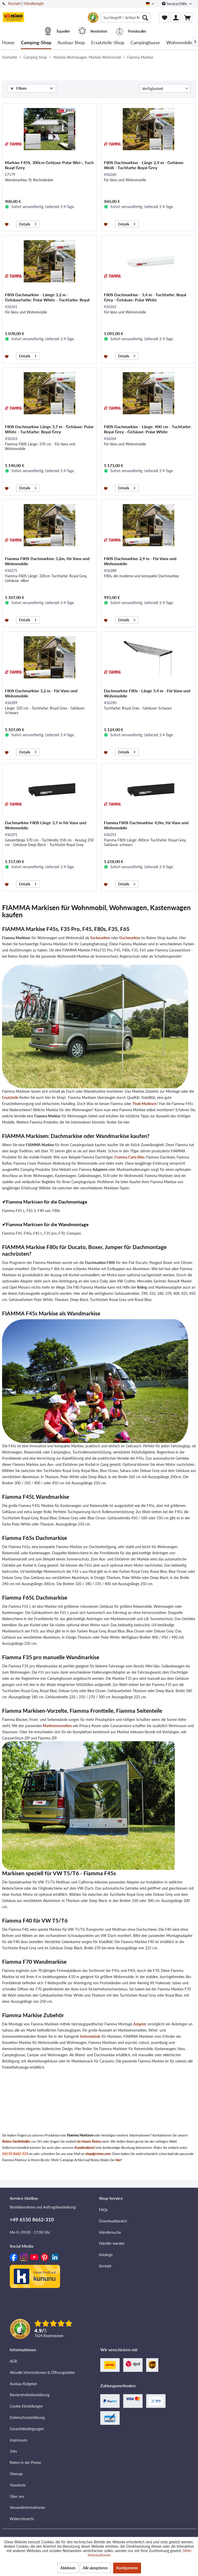 The height and width of the screenshot is (2576, 198). I want to click on [Campingbusse], so click(145, 43).